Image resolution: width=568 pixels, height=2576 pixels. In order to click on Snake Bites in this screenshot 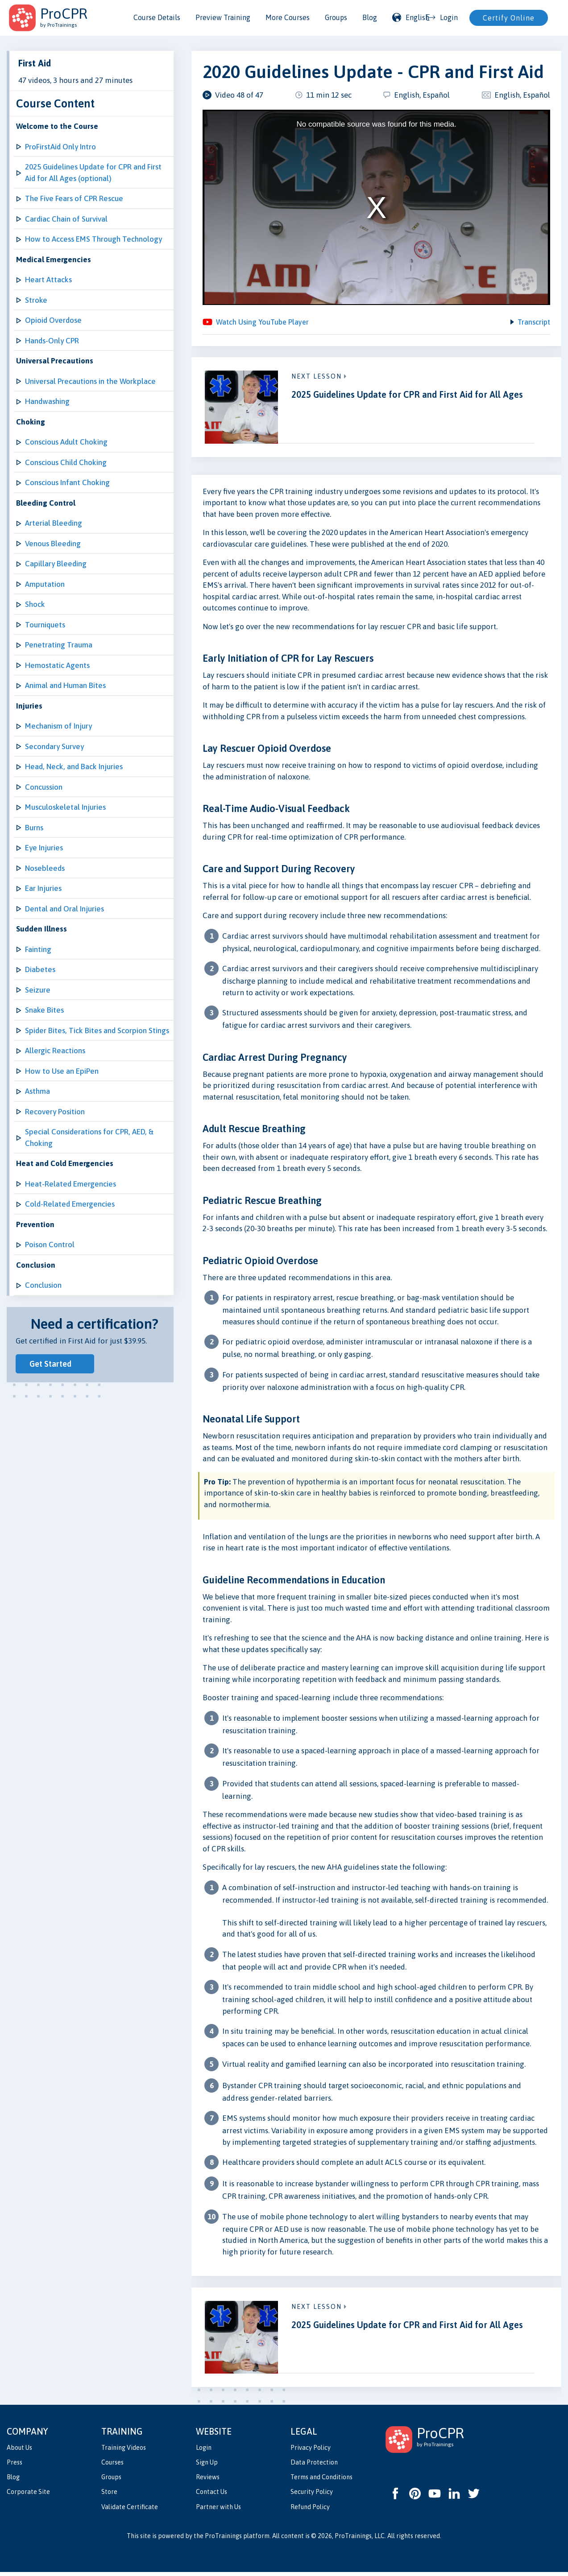, I will do `click(44, 1010)`.